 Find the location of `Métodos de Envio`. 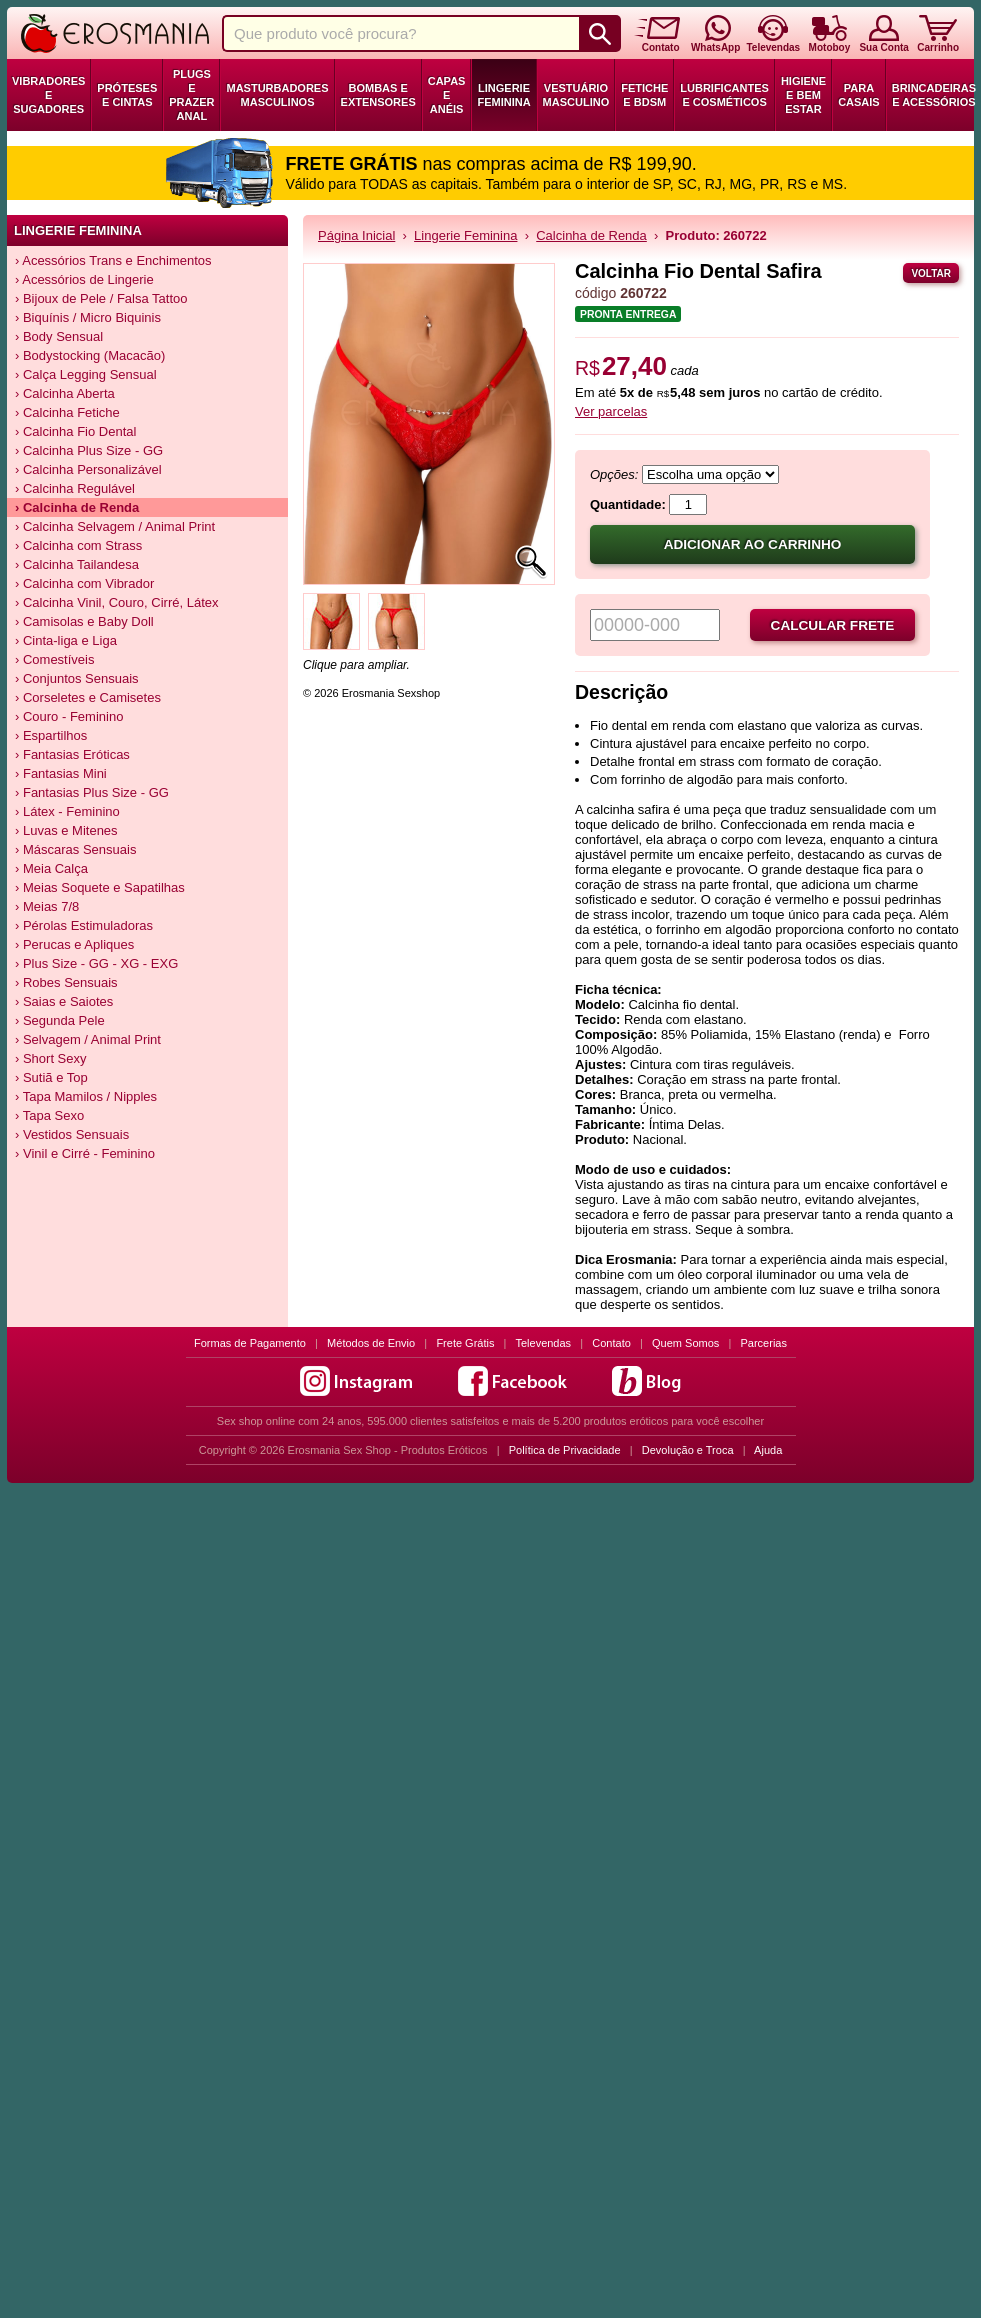

Métodos de Envio is located at coordinates (371, 1343).